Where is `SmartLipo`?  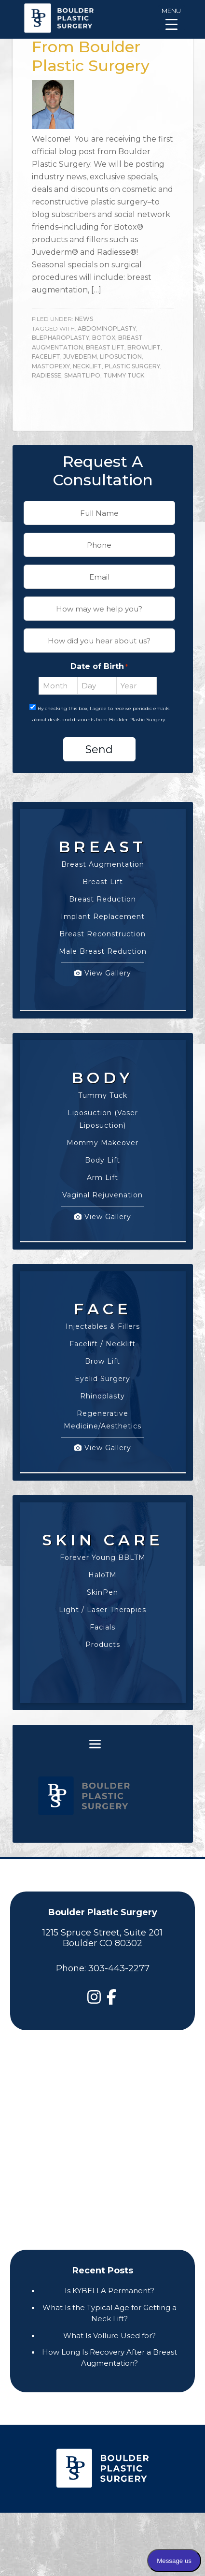
SmartLipo is located at coordinates (82, 375).